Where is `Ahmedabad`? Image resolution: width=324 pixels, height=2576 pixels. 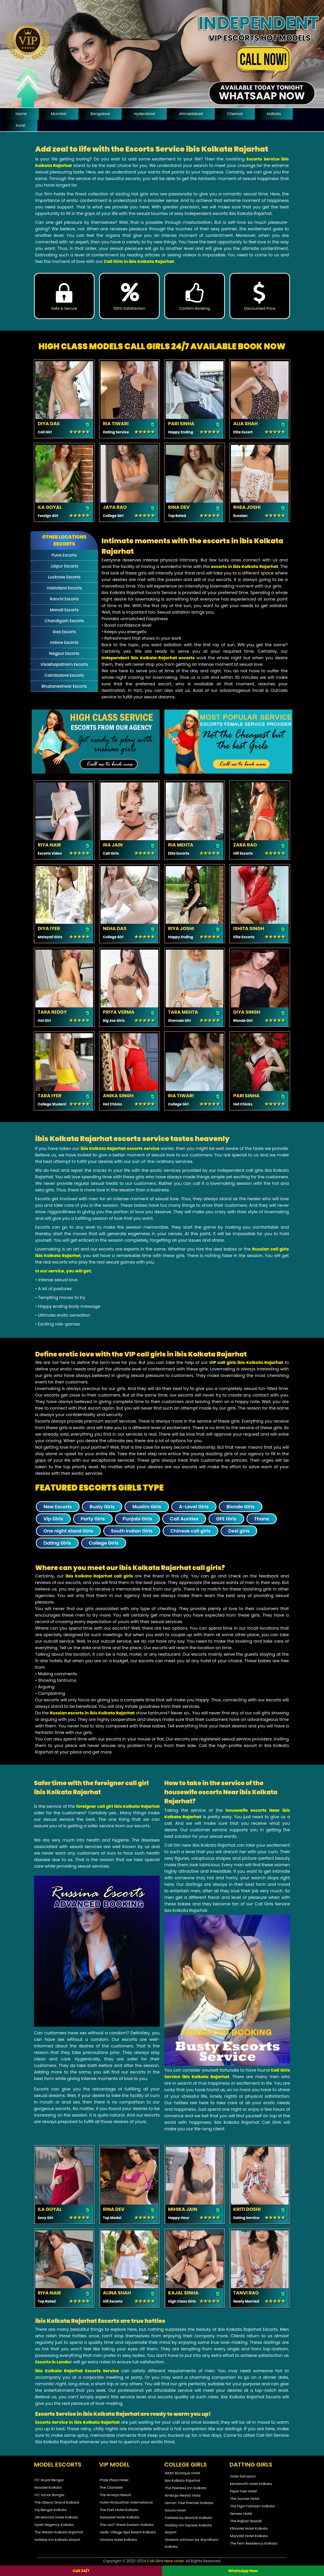
Ahmedabad is located at coordinates (191, 113).